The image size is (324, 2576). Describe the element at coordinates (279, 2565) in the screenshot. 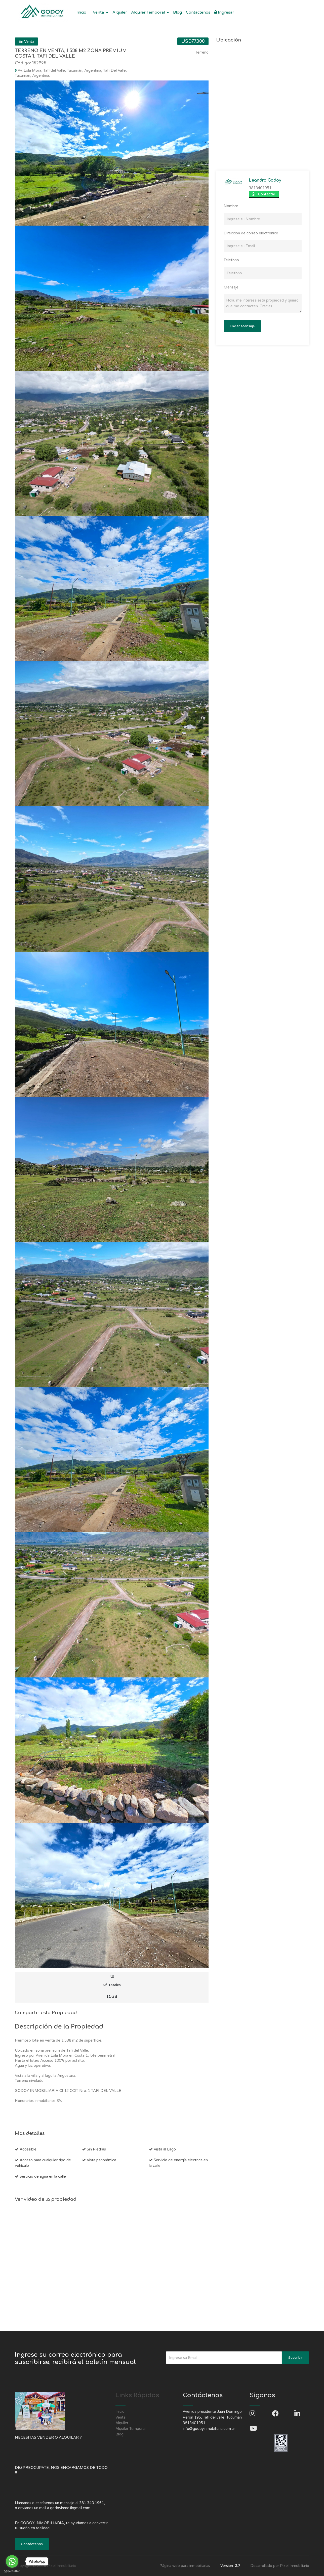

I see `Desarrollado por Pixel Inmobiliario` at that location.